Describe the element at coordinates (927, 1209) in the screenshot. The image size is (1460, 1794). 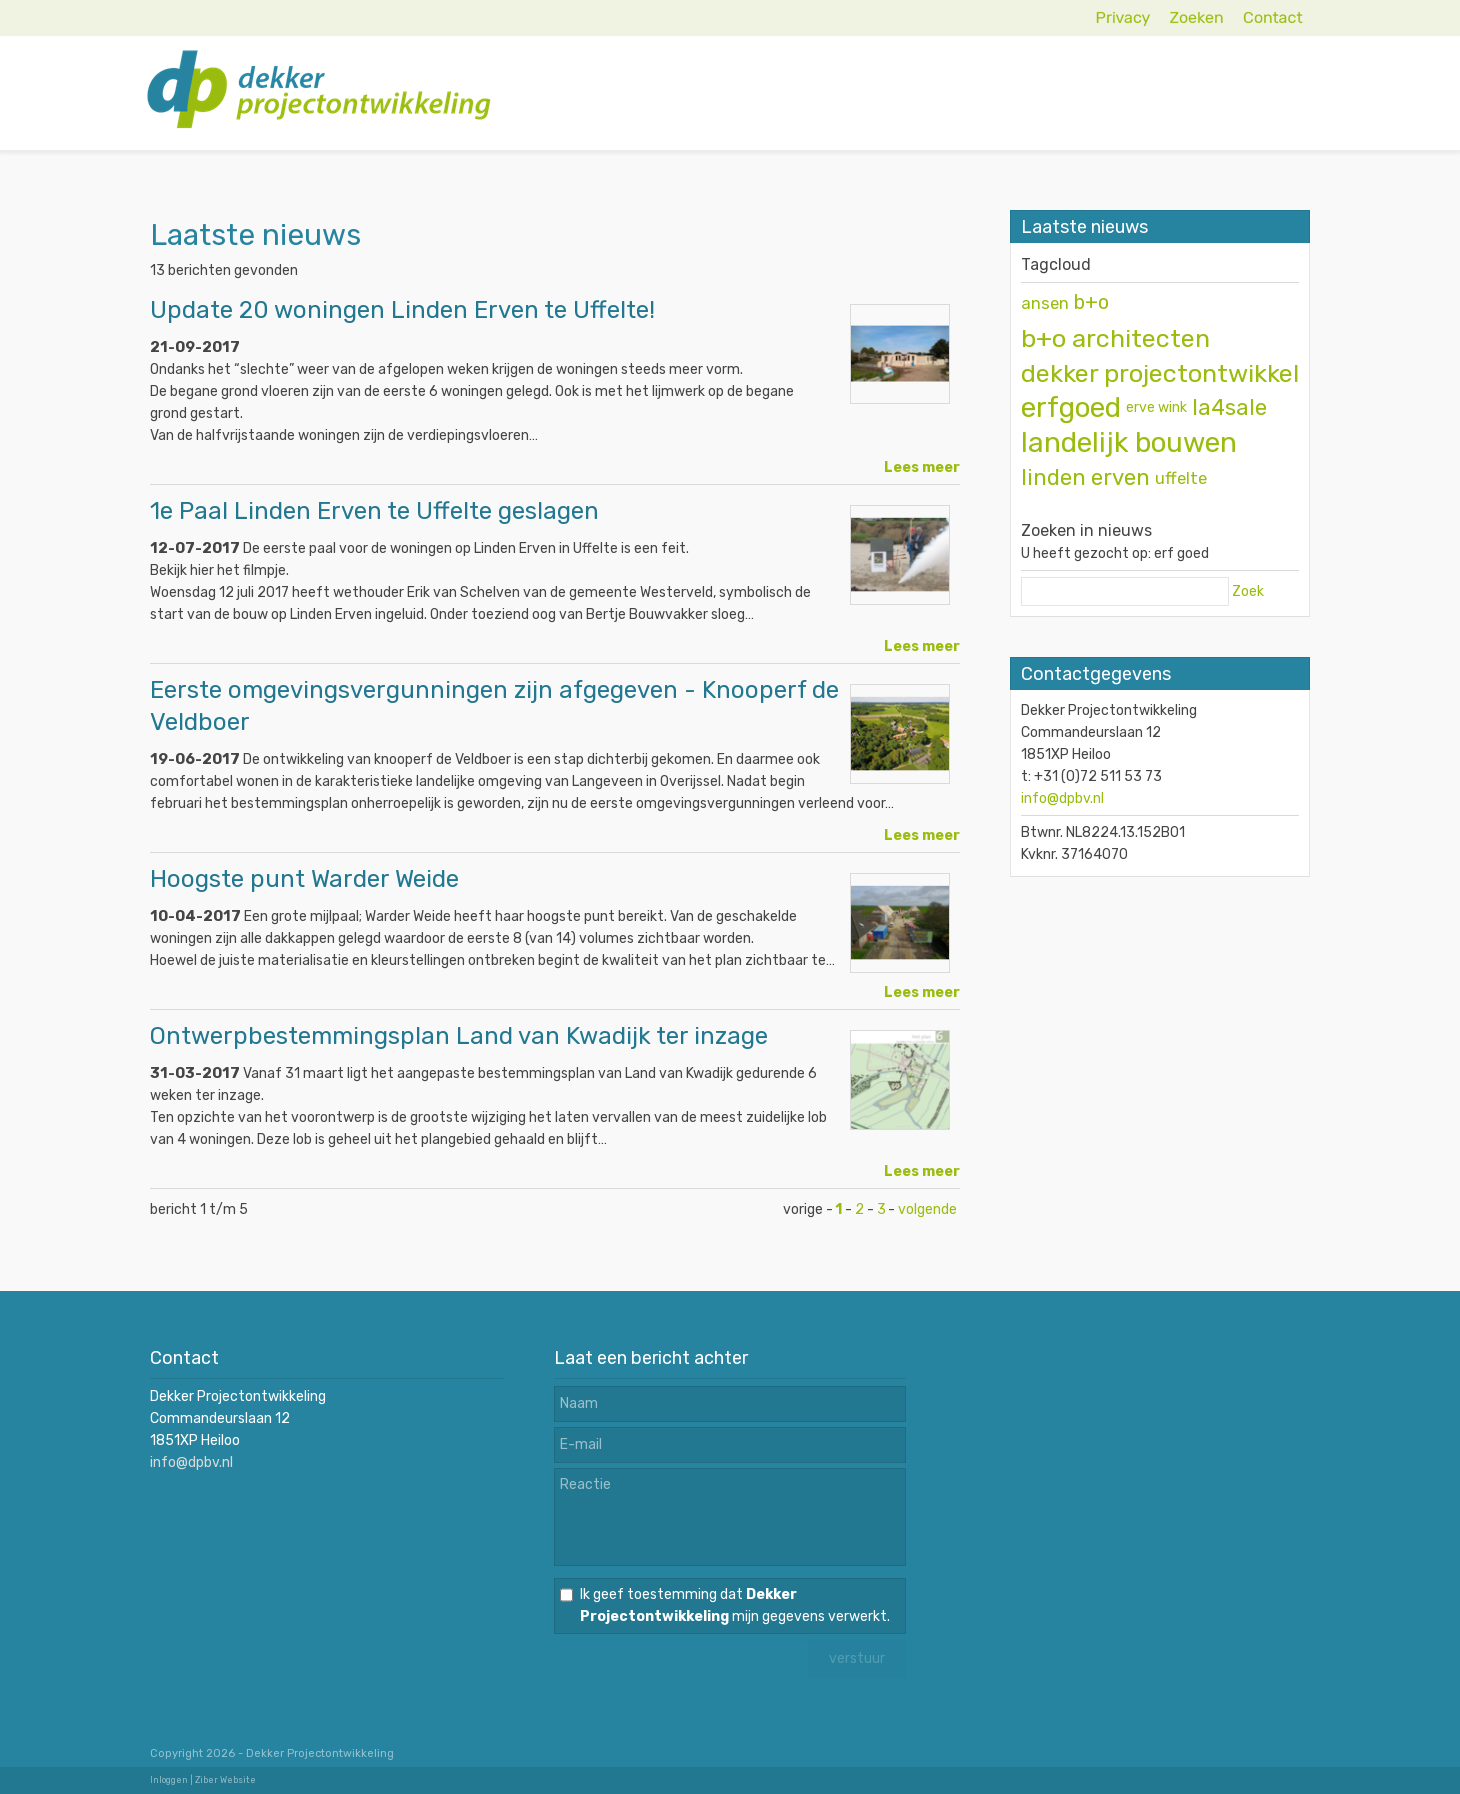
I see `volgende` at that location.